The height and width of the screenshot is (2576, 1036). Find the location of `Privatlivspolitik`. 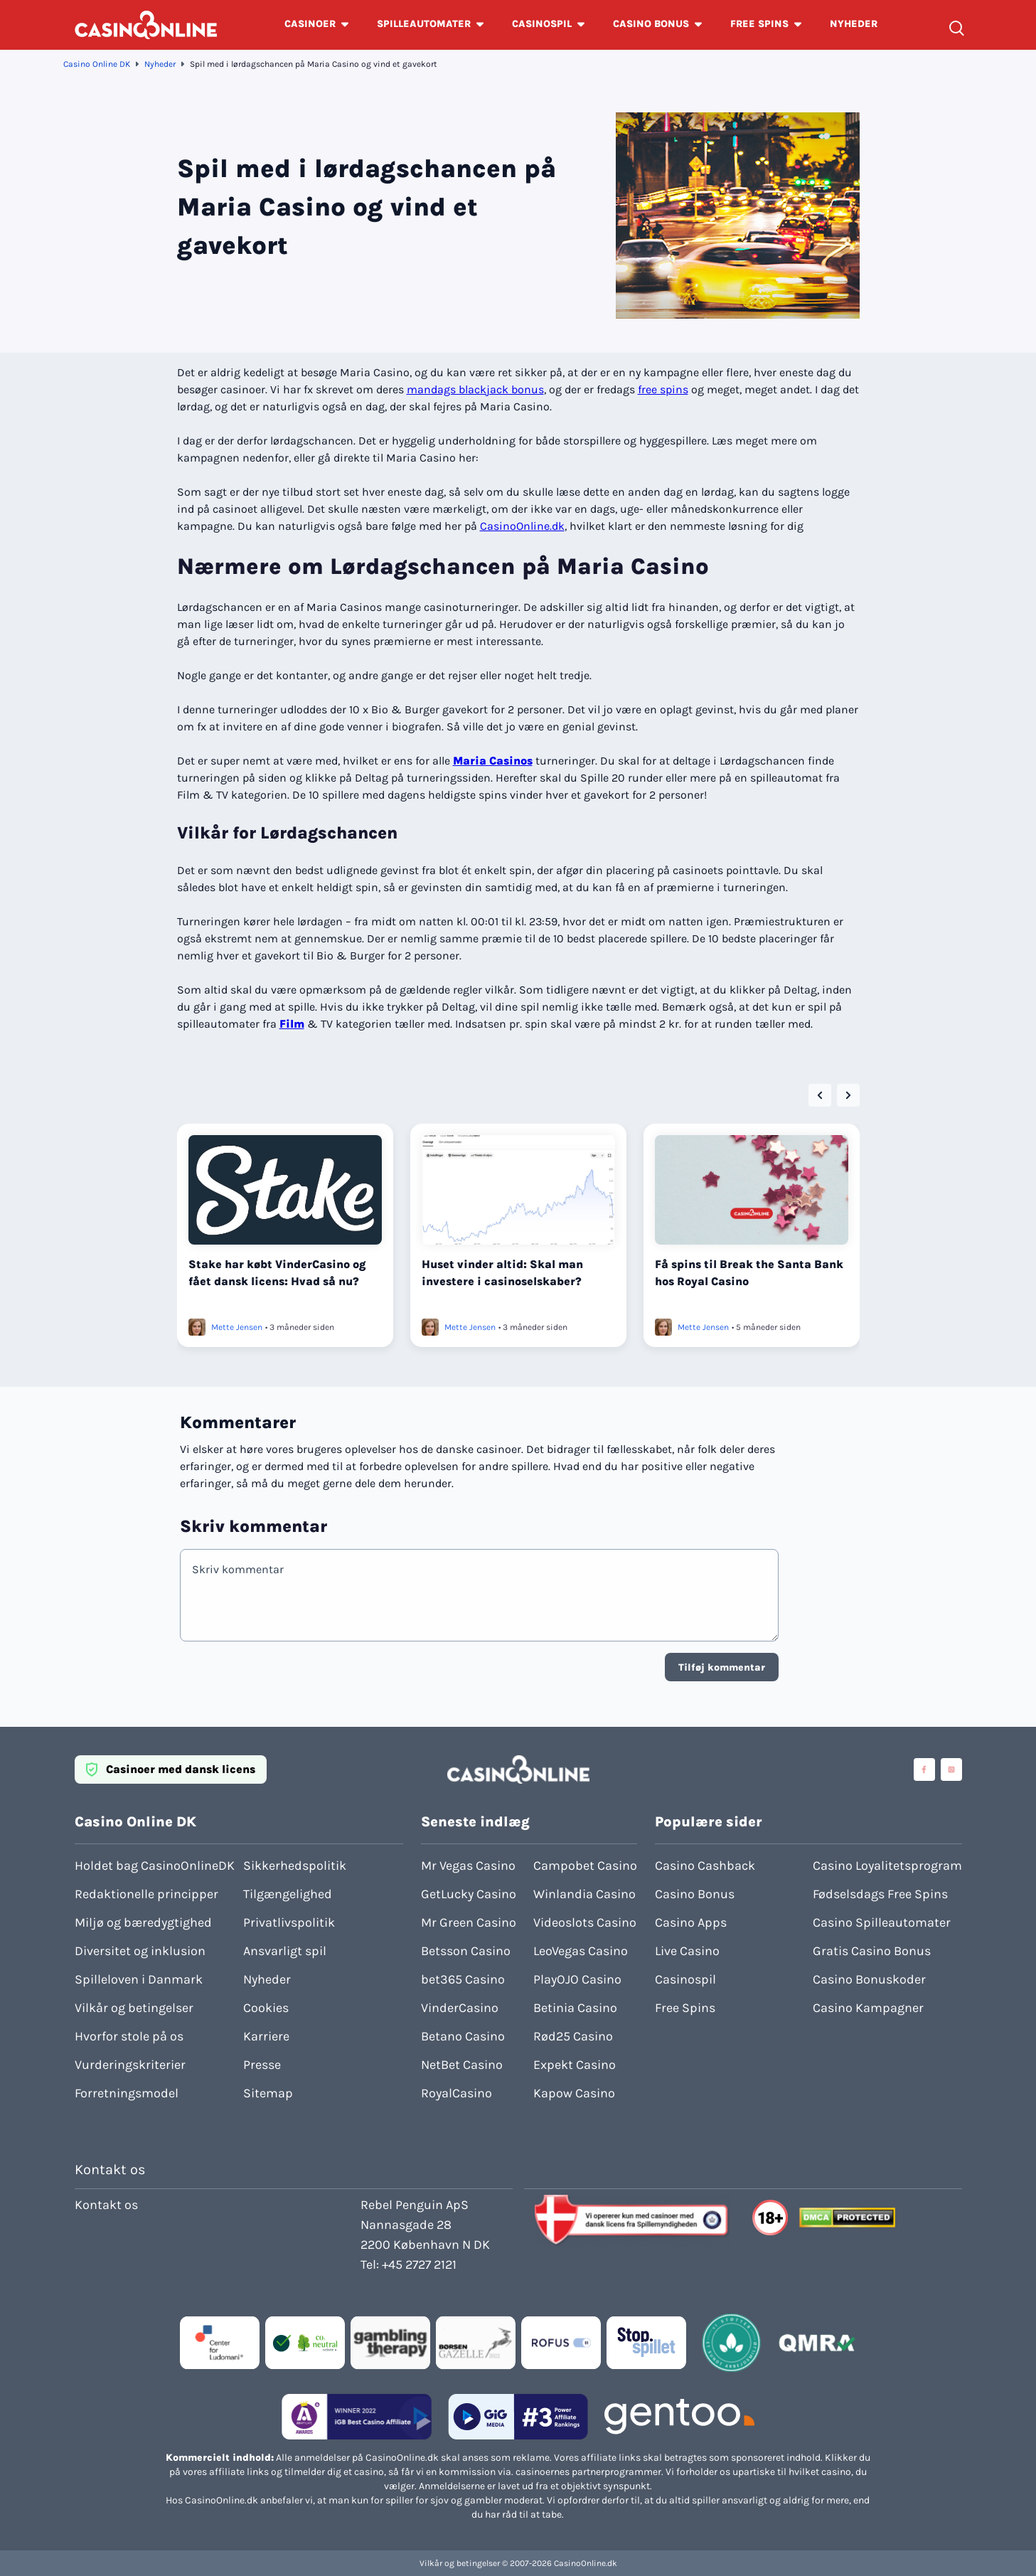

Privatlivspolitik is located at coordinates (289, 1922).